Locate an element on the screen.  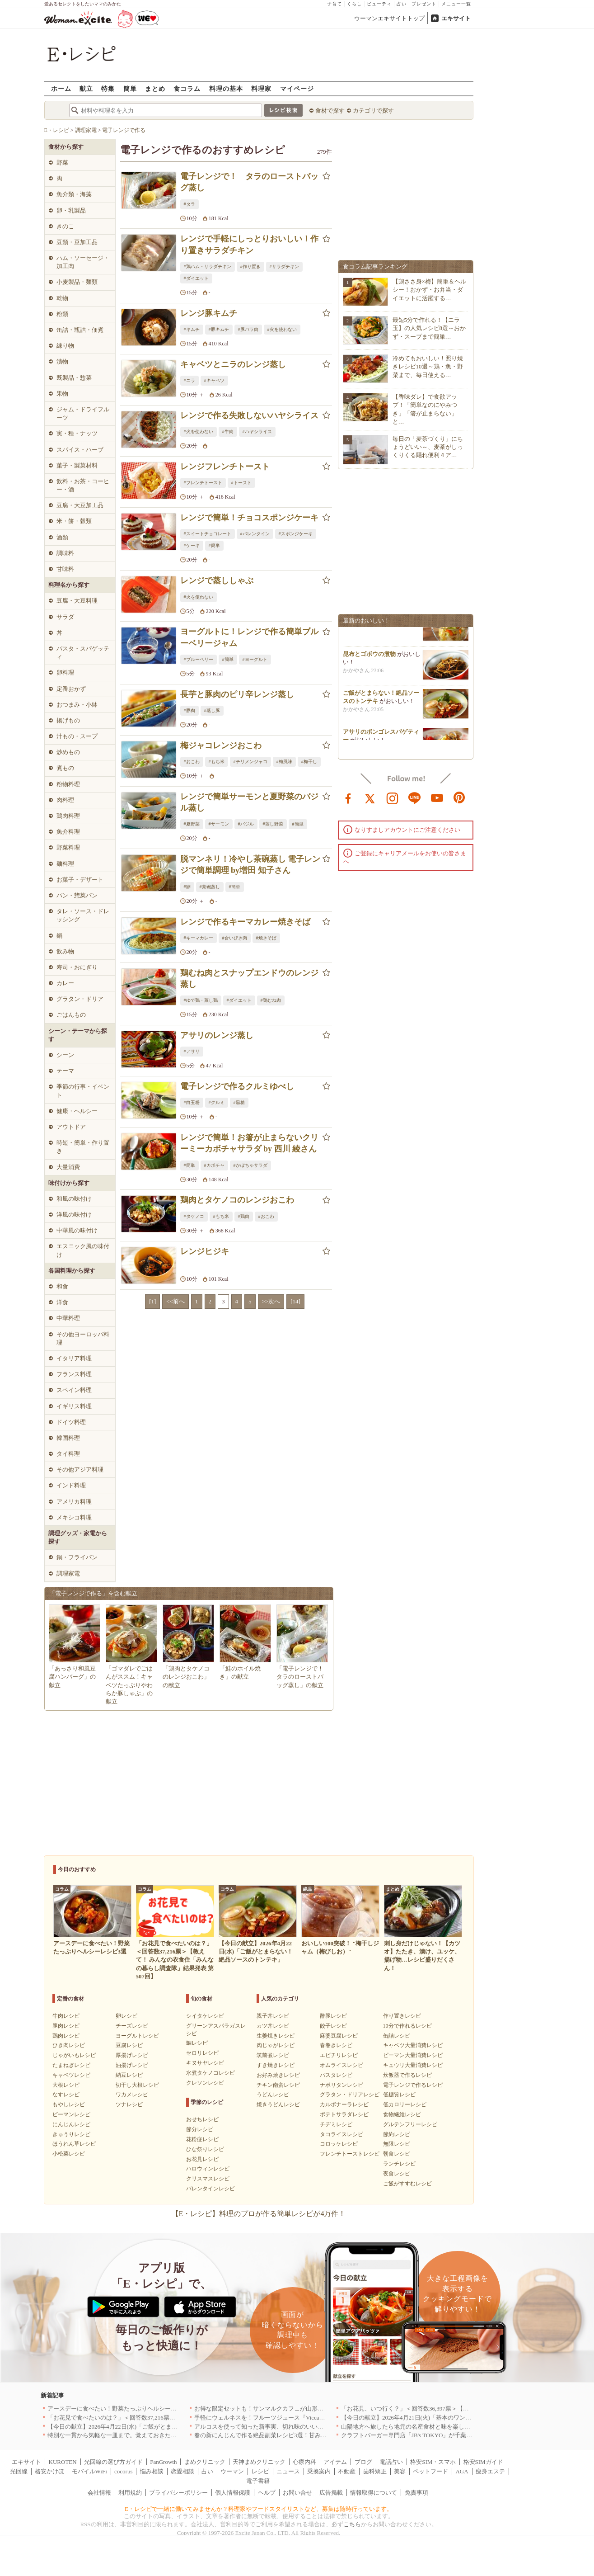
モバイルWiFi is located at coordinates (89, 2471).